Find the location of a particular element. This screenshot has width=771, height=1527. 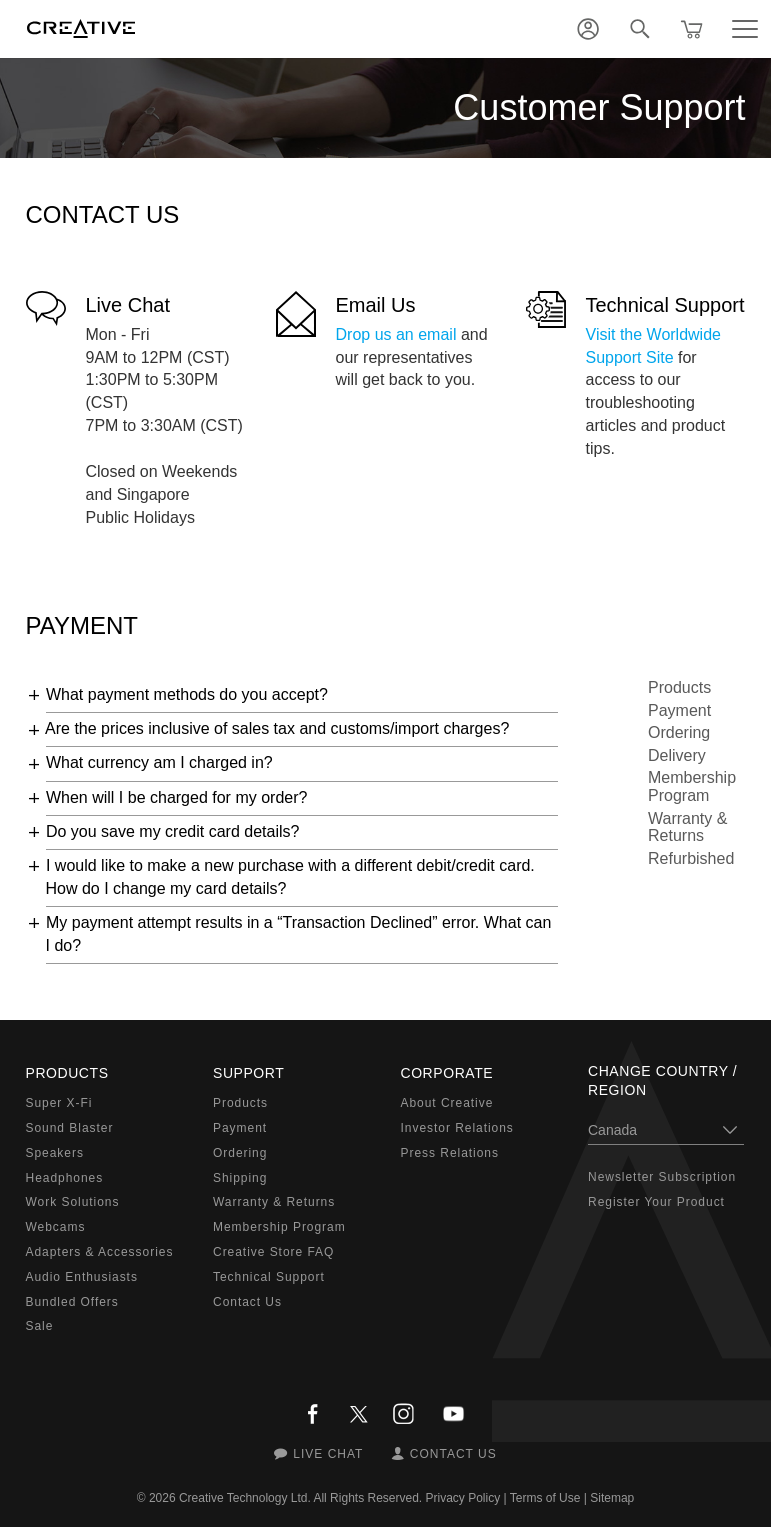

Headphones is located at coordinates (65, 1178).